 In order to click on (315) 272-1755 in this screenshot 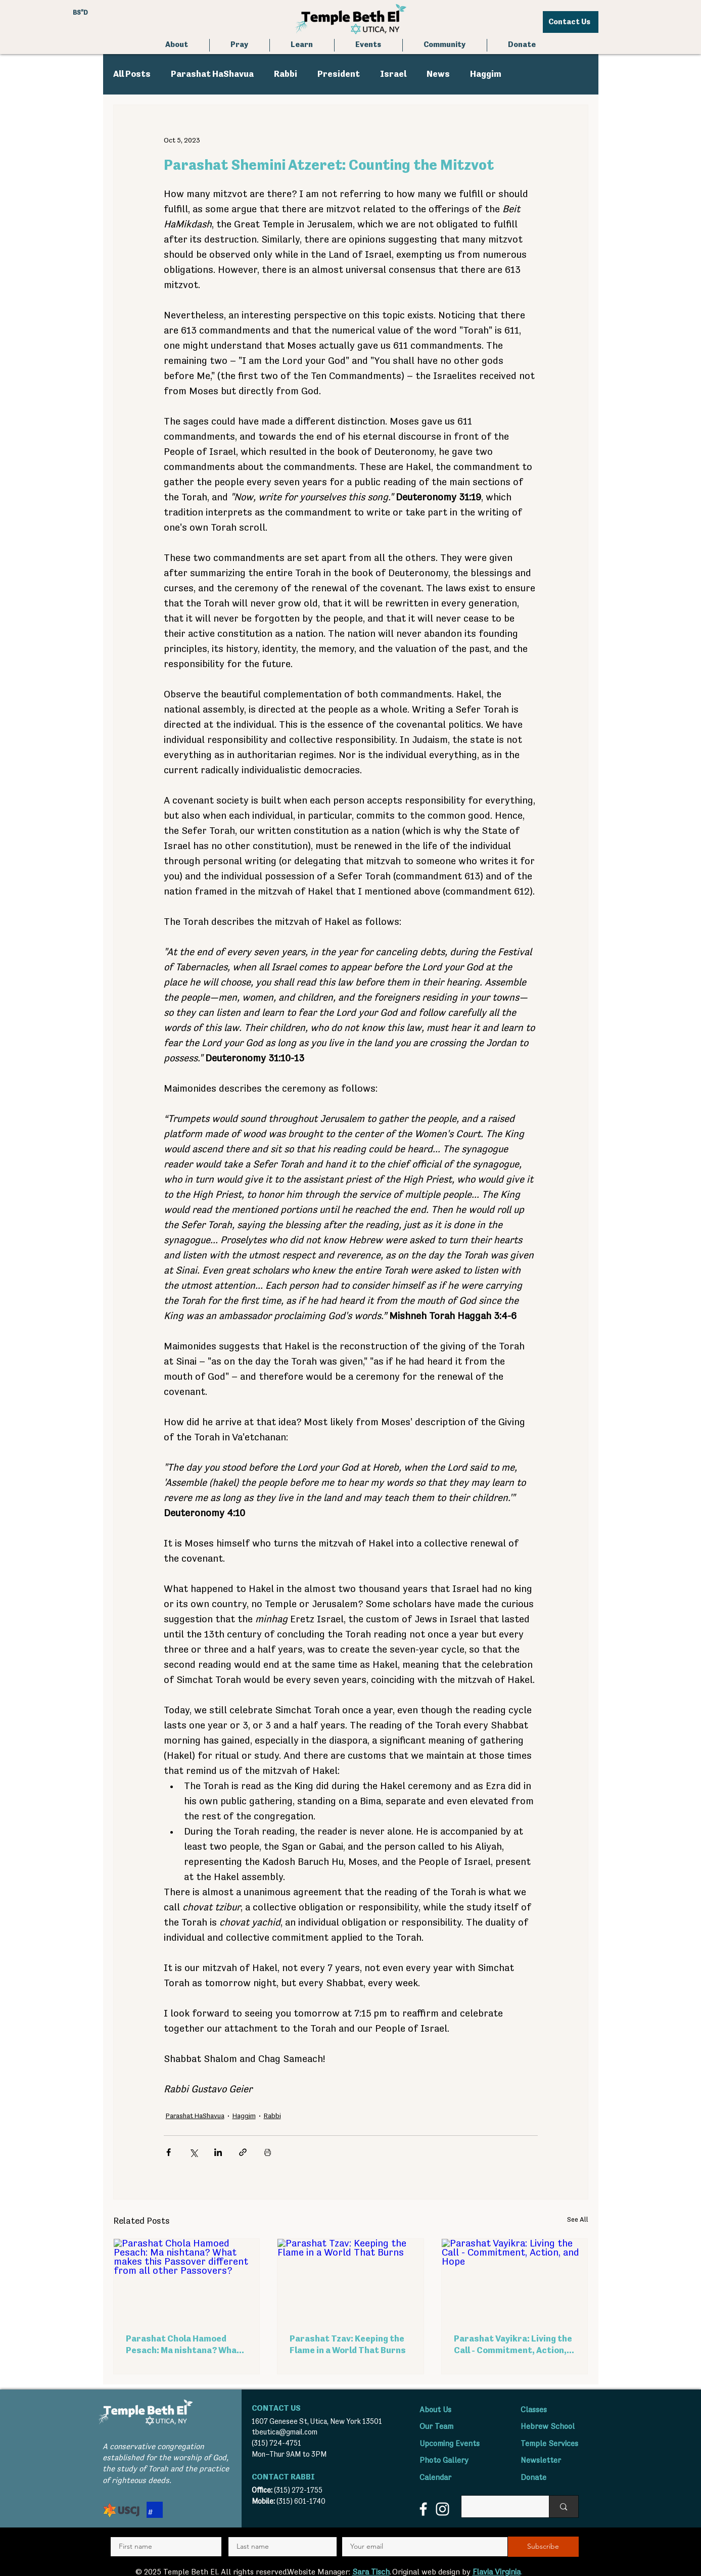, I will do `click(298, 2490)`.